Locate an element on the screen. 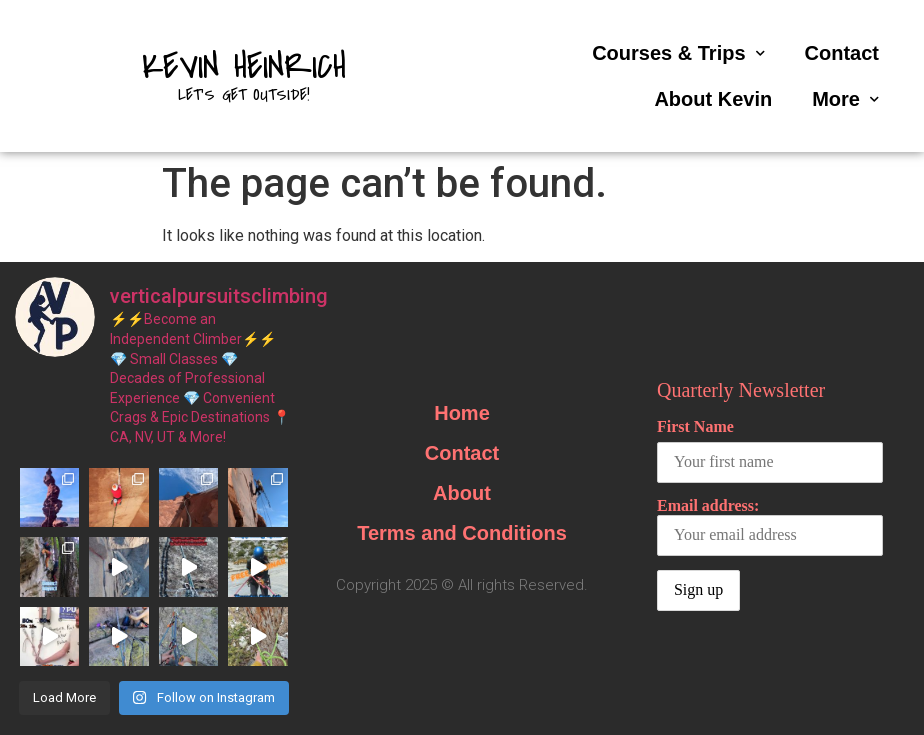 Image resolution: width=924 pixels, height=735 pixels. Terms and Conditions is located at coordinates (462, 533).